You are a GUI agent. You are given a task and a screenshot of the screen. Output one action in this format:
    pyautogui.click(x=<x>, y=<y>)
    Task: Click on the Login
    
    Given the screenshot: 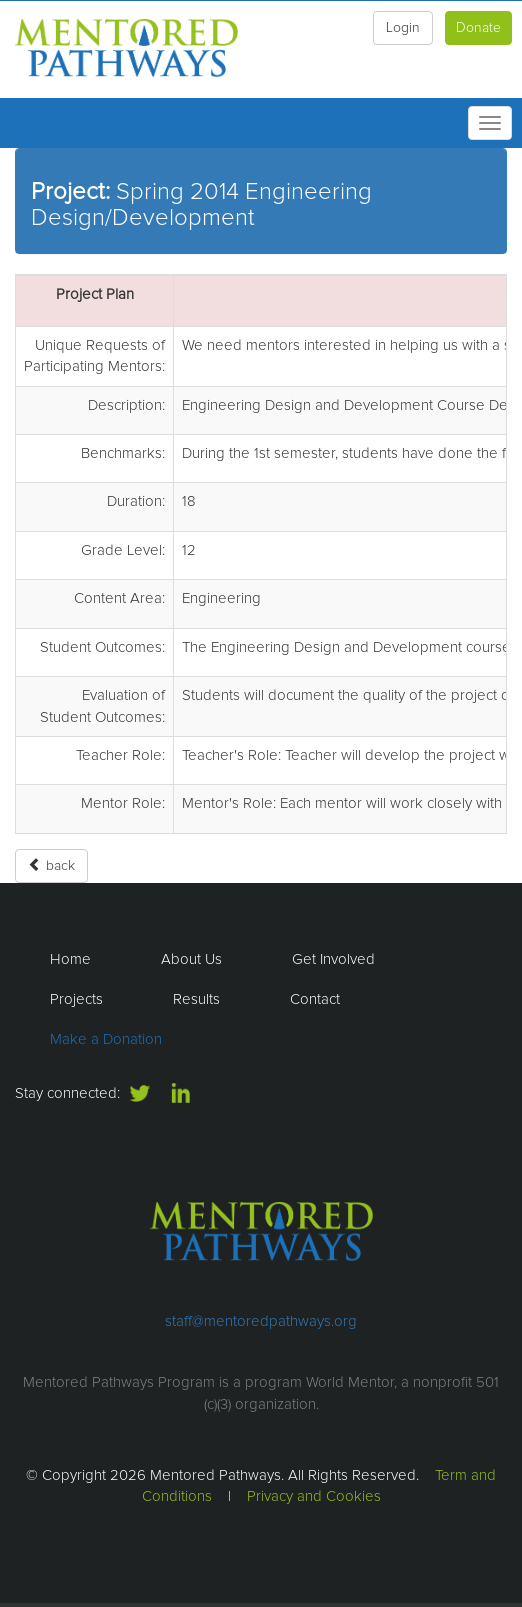 What is the action you would take?
    pyautogui.click(x=403, y=28)
    